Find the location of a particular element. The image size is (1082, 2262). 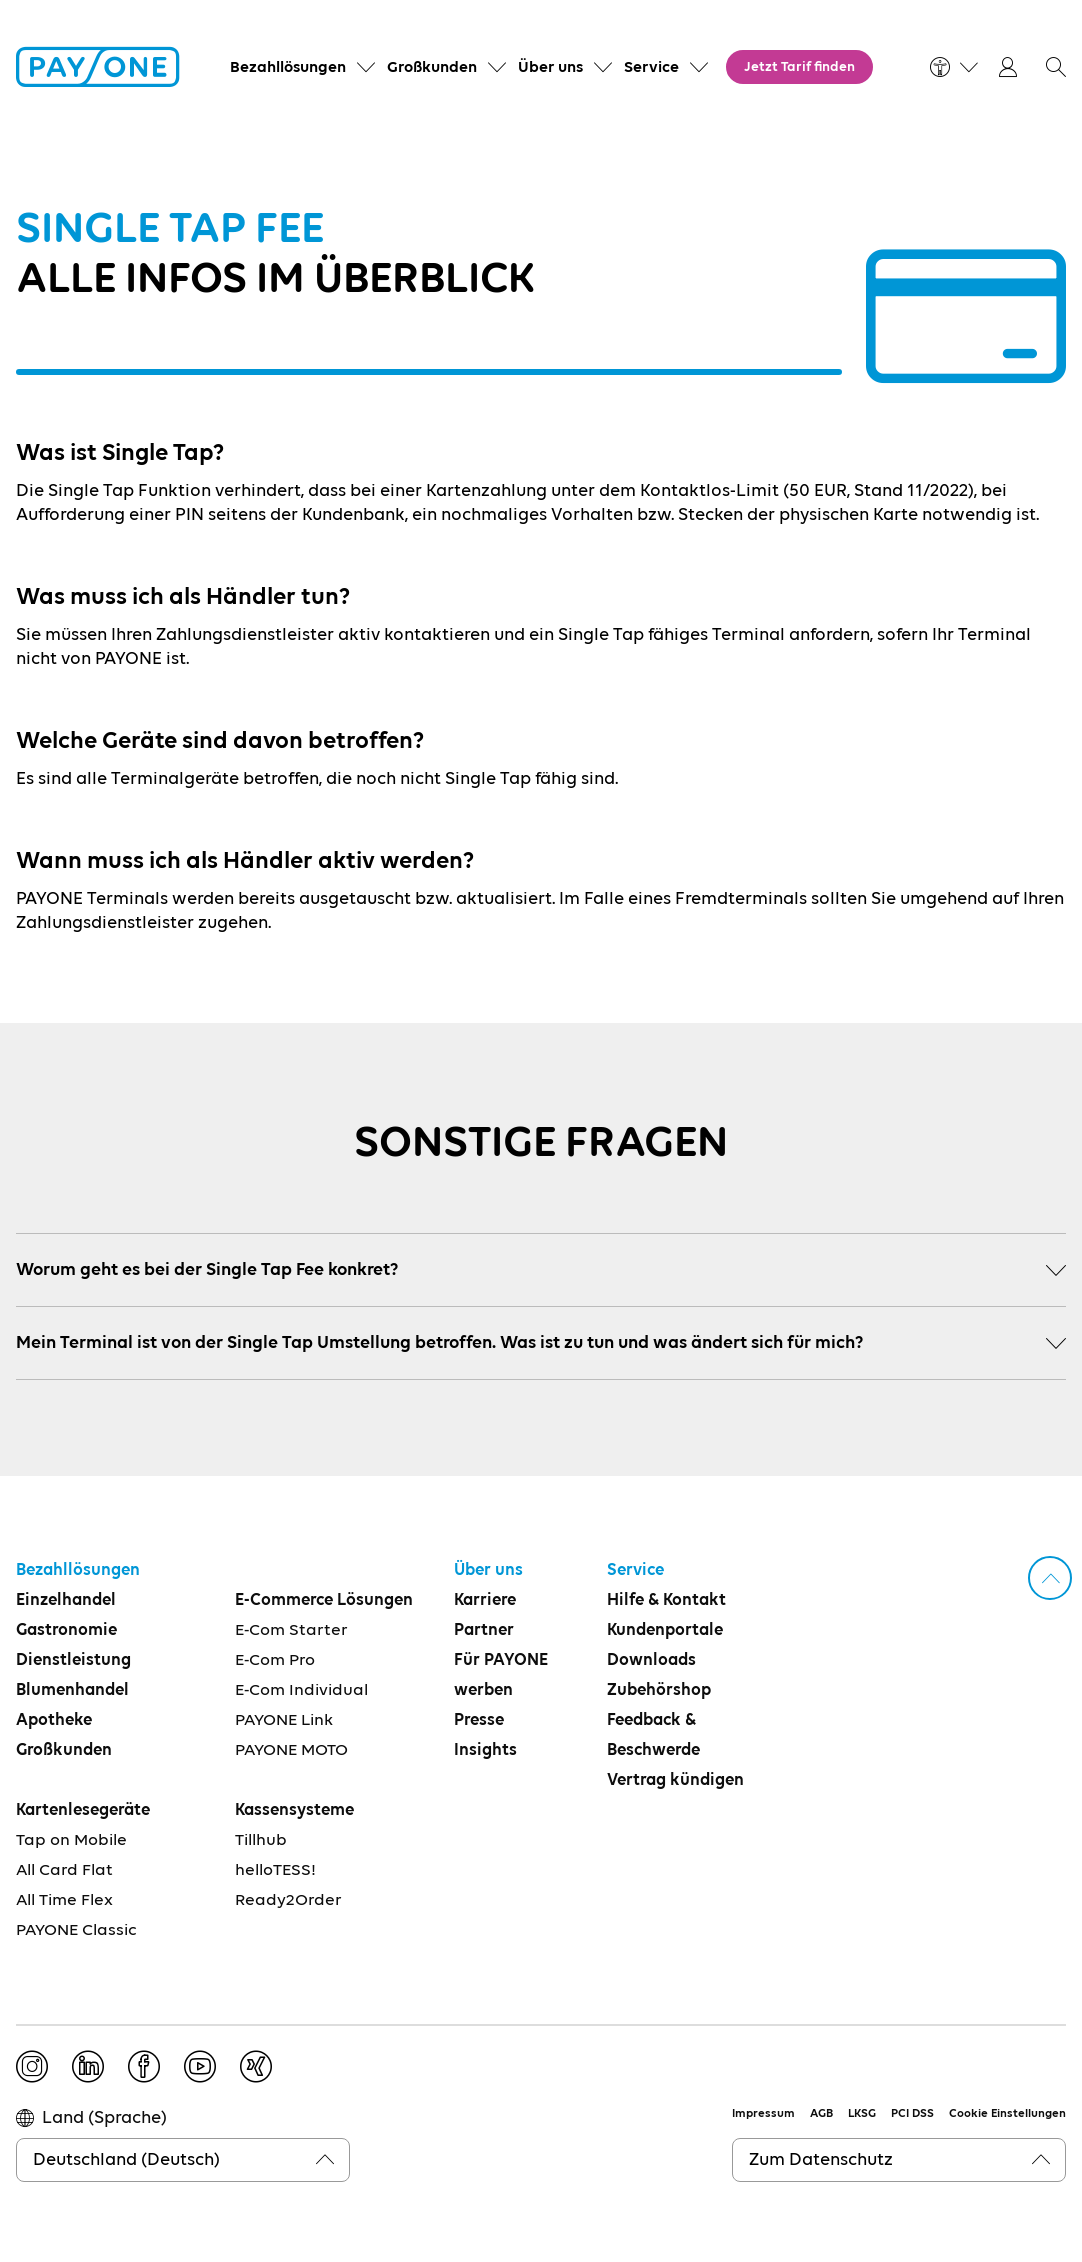

Tillhub is located at coordinates (261, 1840).